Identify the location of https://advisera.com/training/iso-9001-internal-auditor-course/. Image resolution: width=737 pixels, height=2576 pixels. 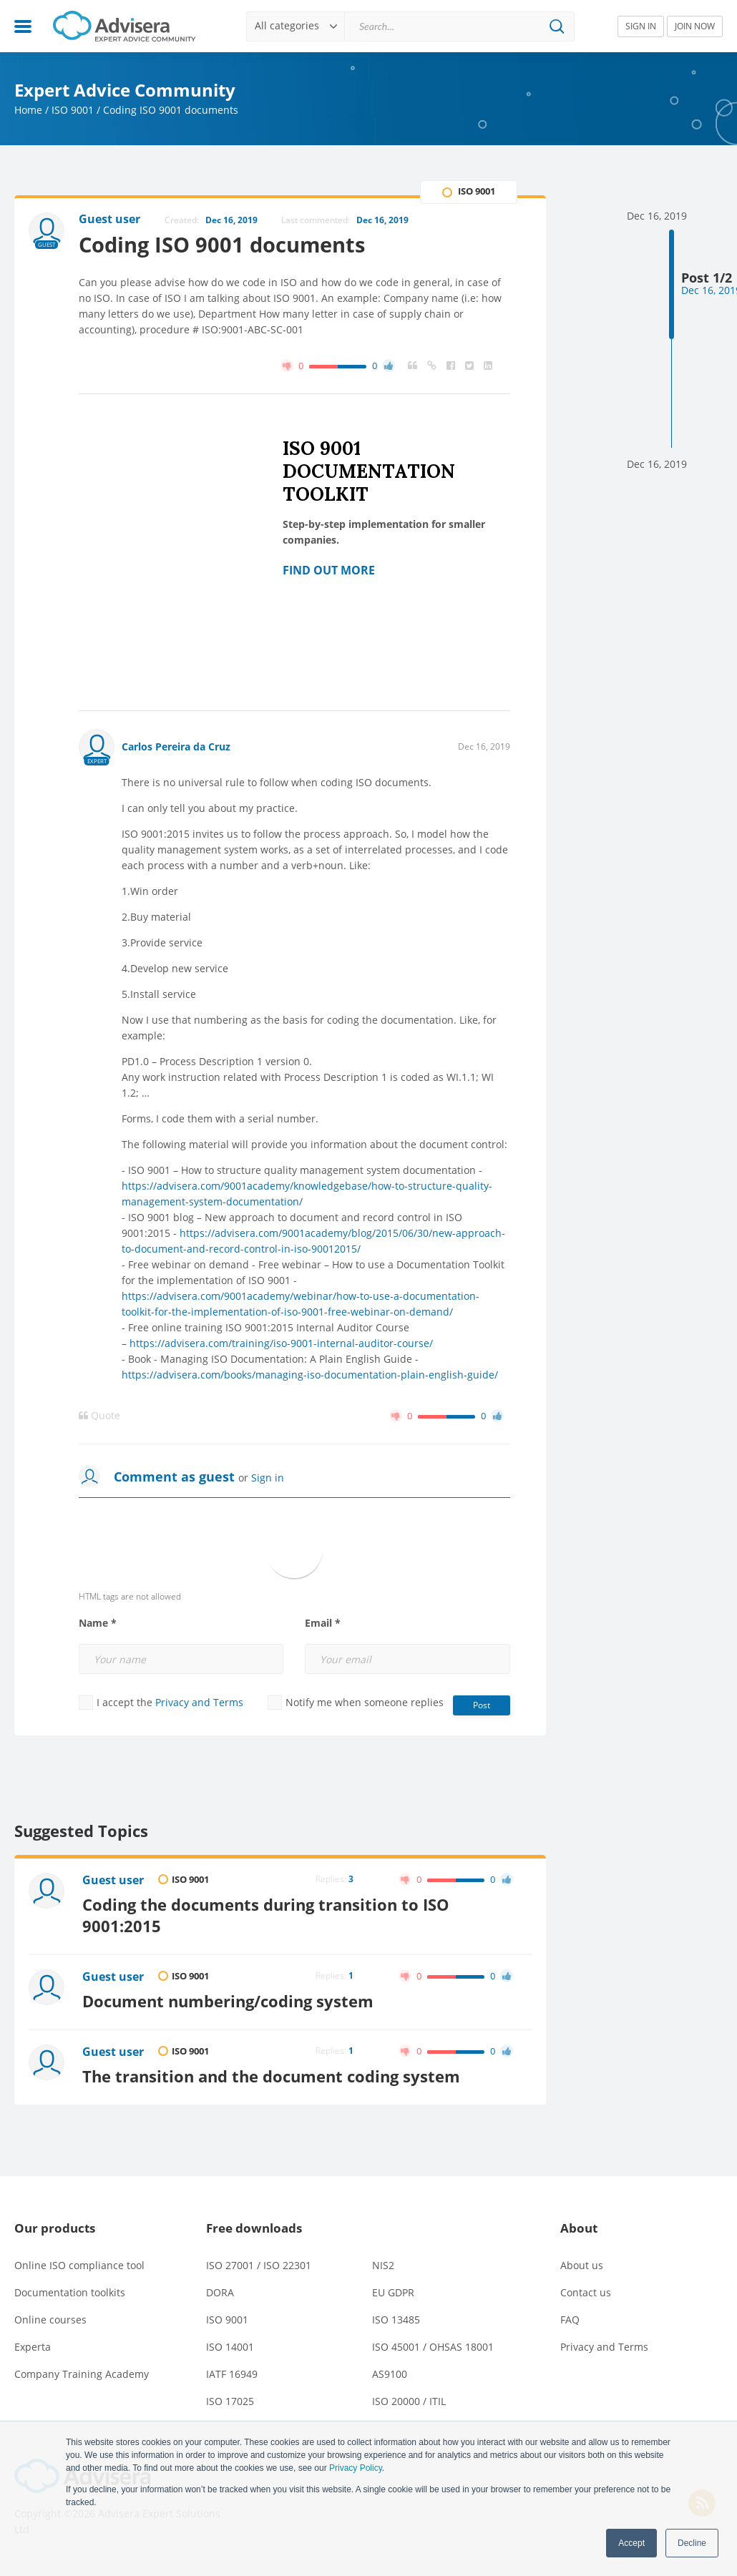
(281, 1343).